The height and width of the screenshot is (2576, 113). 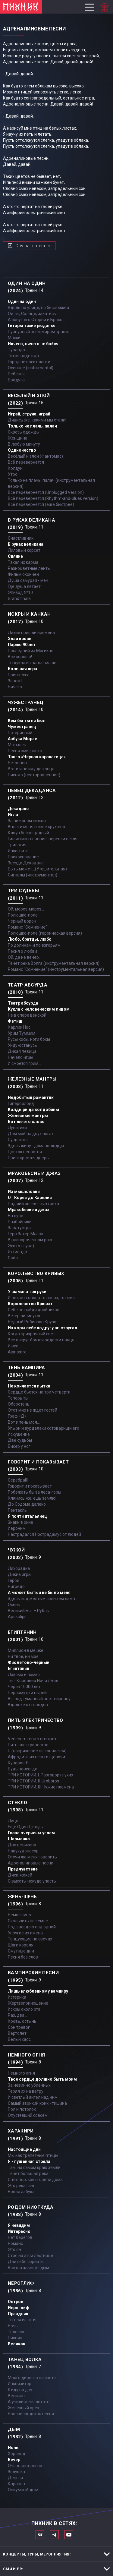 What do you see at coordinates (37, 1750) in the screenshot?
I see `U (напряжение не кончается)` at bounding box center [37, 1750].